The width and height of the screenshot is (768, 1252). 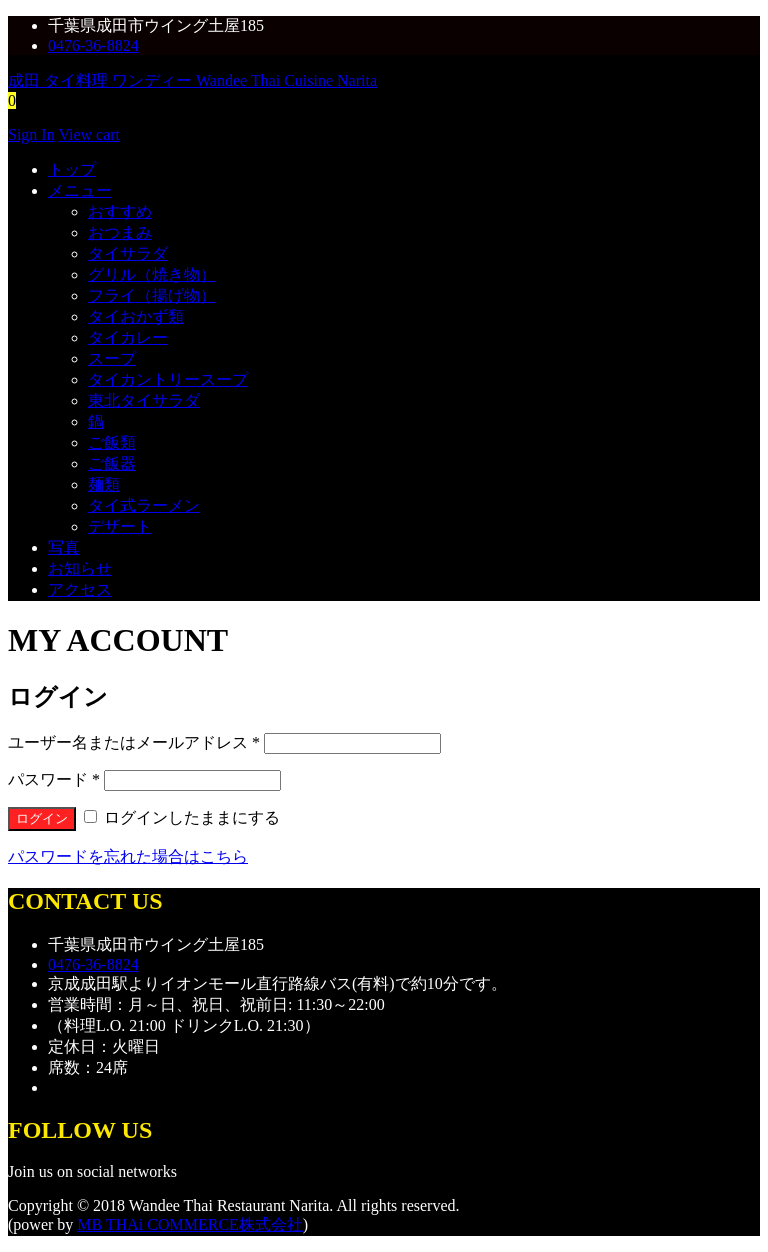 I want to click on ご飯類, so click(x=112, y=442).